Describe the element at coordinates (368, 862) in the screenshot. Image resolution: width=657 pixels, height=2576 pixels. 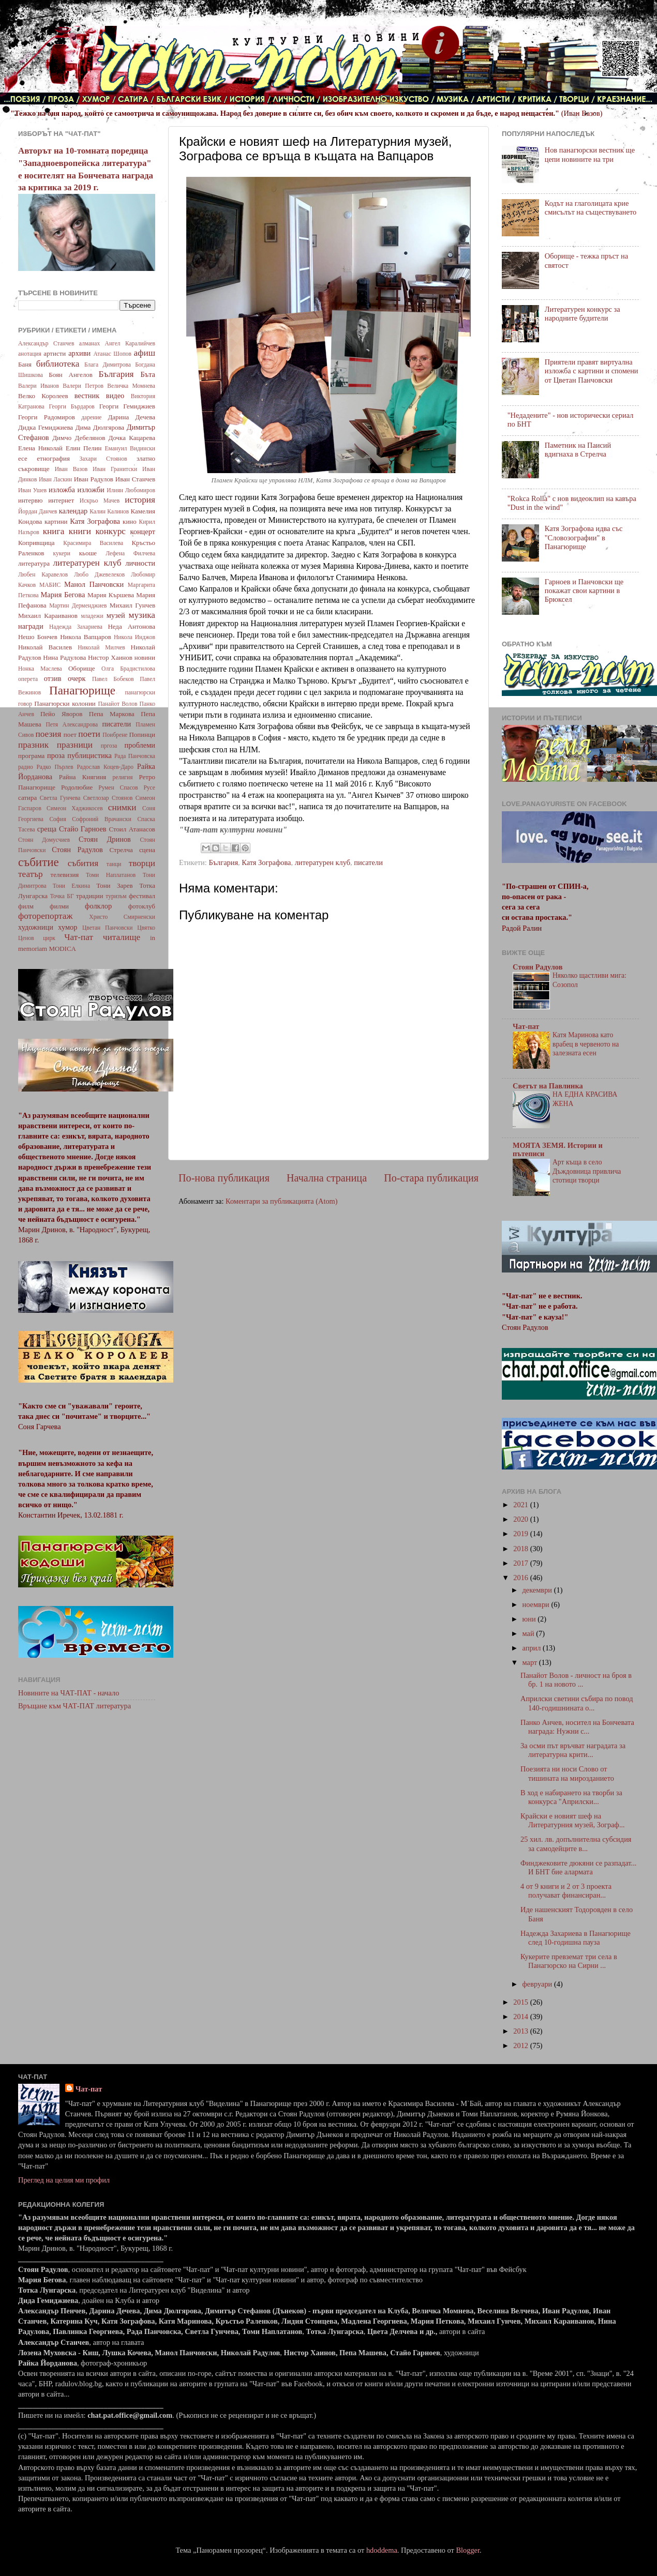
I see `писатели` at that location.